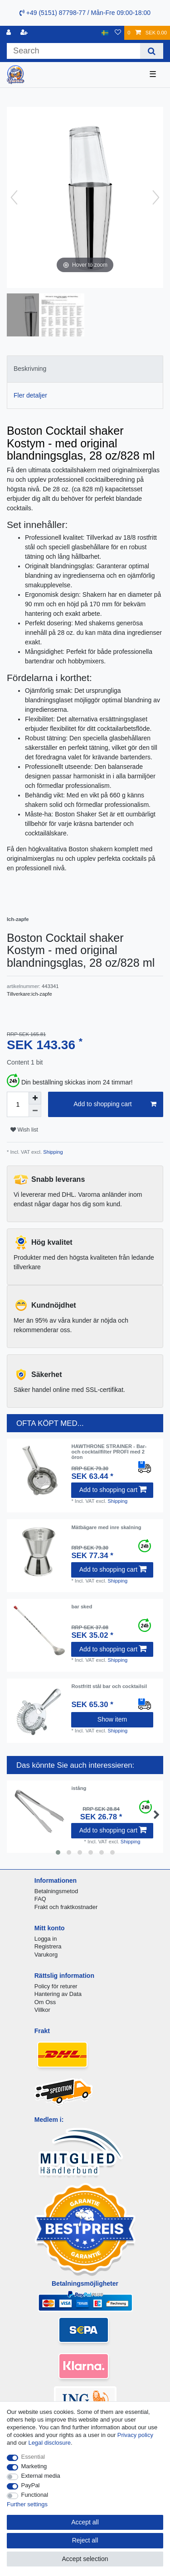 This screenshot has height=2576, width=170. What do you see at coordinates (46, 1954) in the screenshot?
I see `Varukorg` at bounding box center [46, 1954].